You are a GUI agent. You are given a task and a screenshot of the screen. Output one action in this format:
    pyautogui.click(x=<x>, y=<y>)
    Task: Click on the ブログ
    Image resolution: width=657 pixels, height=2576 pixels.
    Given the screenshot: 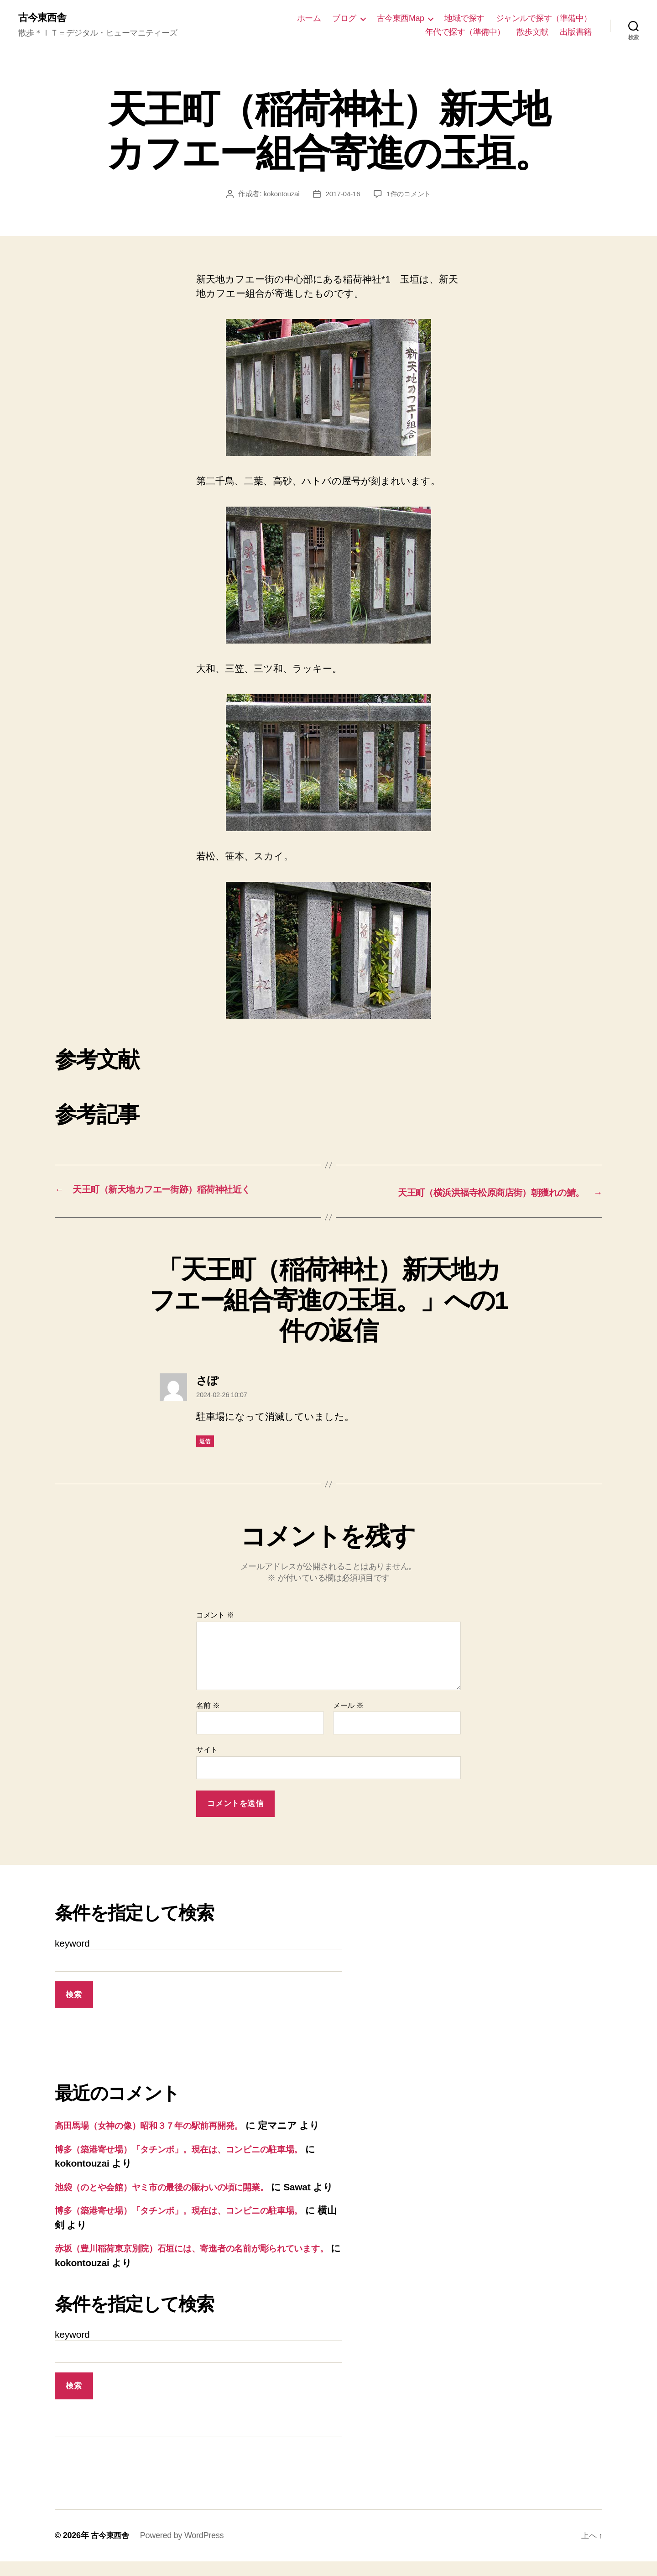 What is the action you would take?
    pyautogui.click(x=344, y=18)
    